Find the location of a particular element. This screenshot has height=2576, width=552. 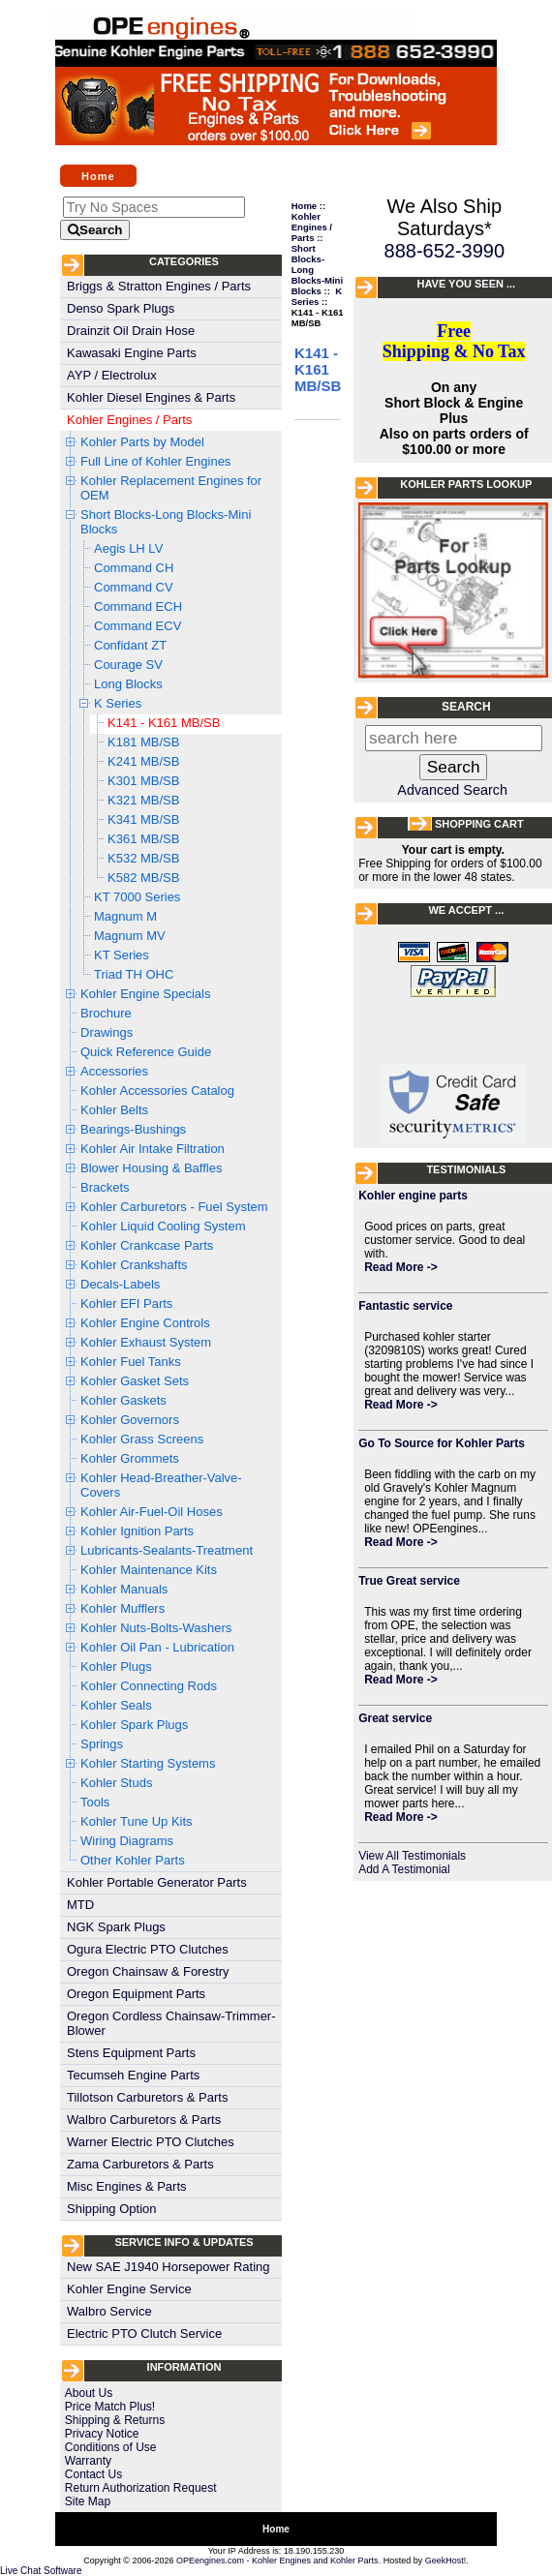

Drawings is located at coordinates (106, 1032).